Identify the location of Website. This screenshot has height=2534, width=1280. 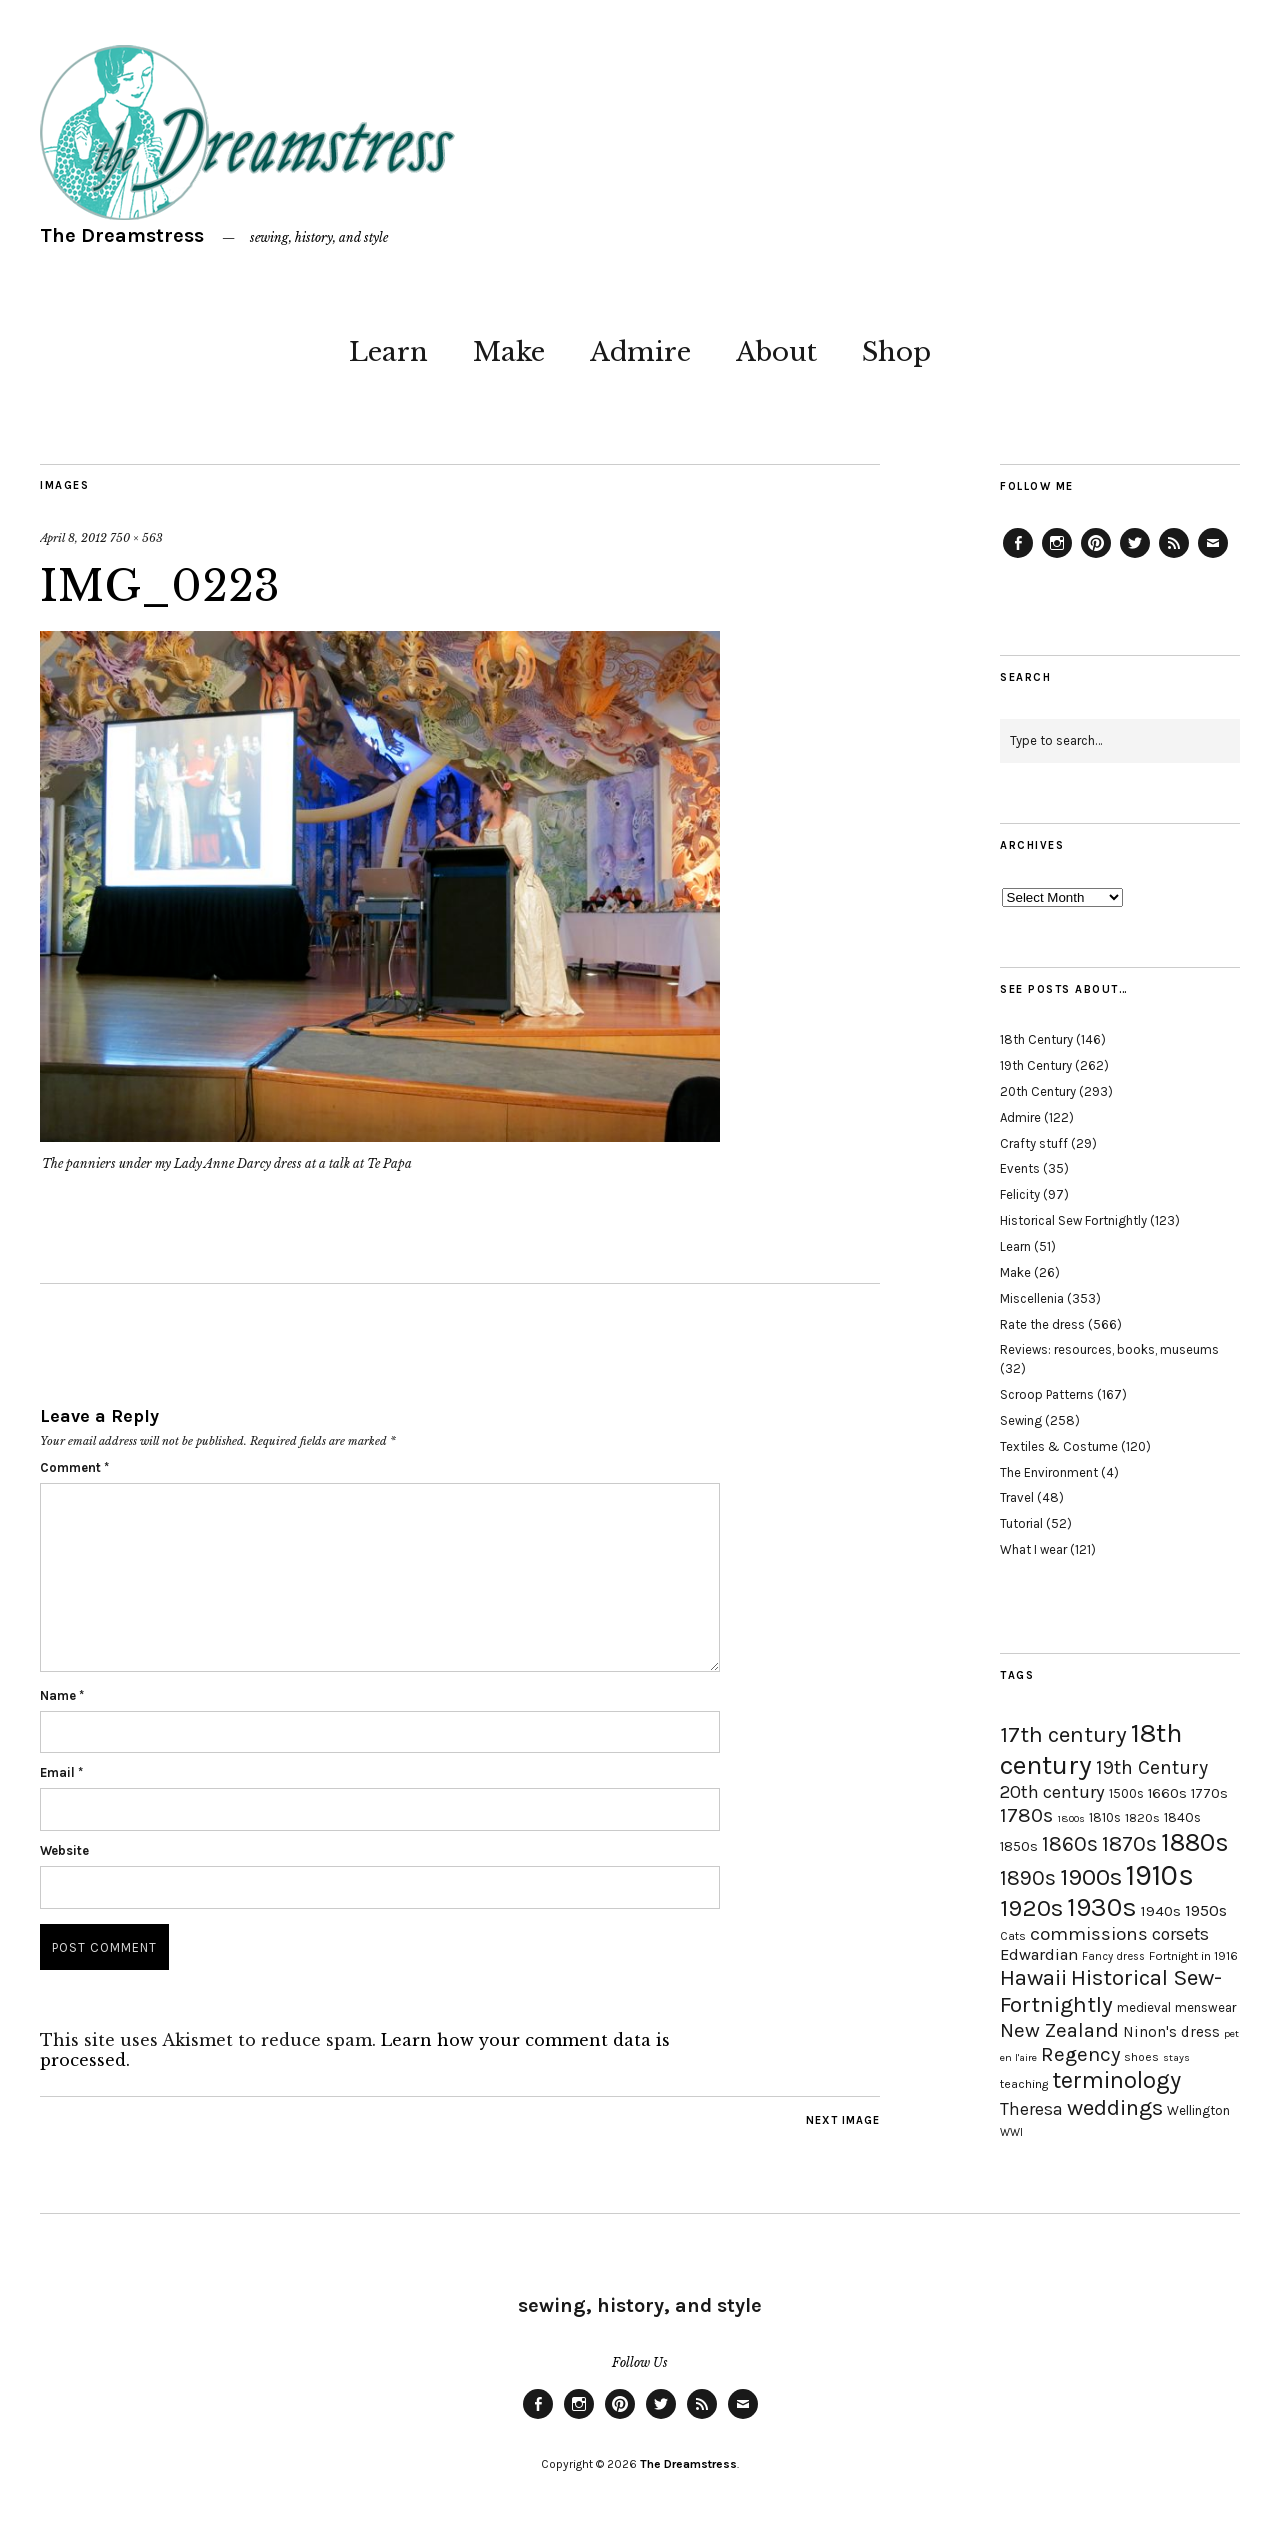
(64, 1850).